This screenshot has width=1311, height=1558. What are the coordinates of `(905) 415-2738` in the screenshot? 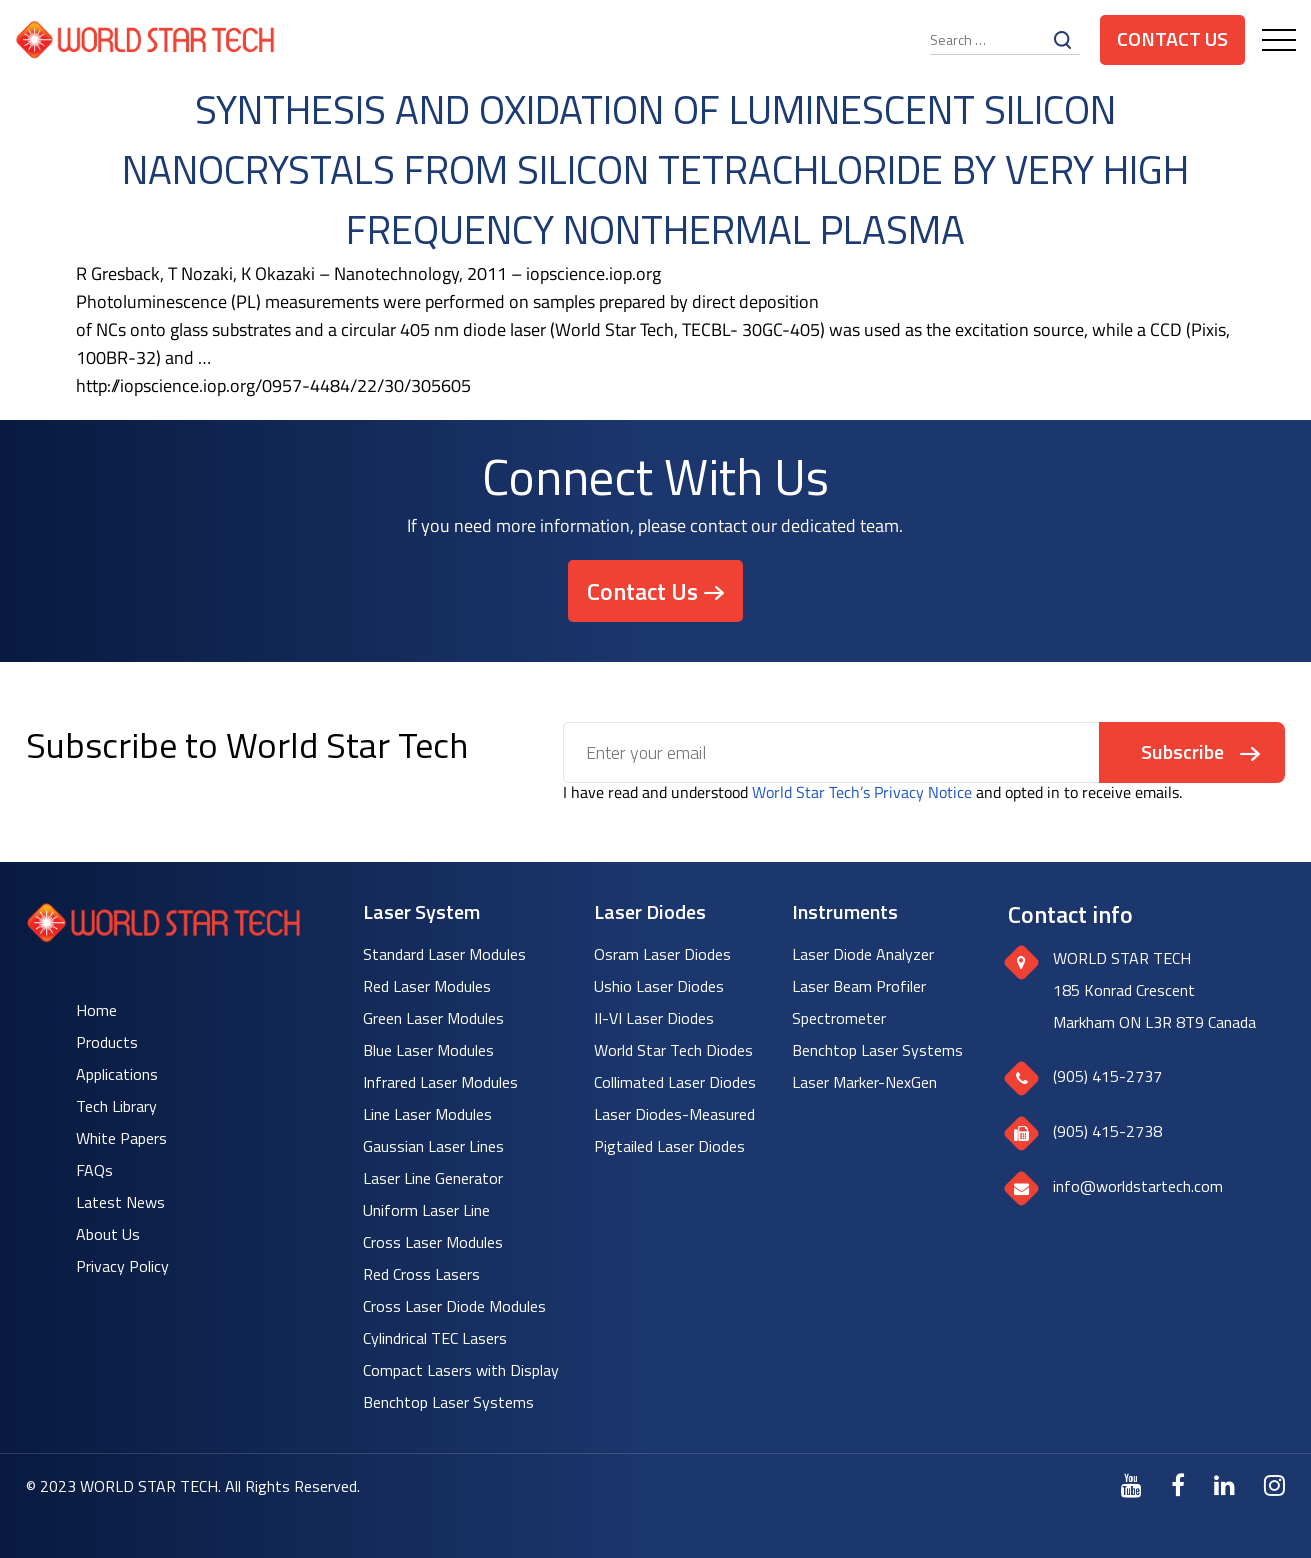 It's located at (1107, 1131).